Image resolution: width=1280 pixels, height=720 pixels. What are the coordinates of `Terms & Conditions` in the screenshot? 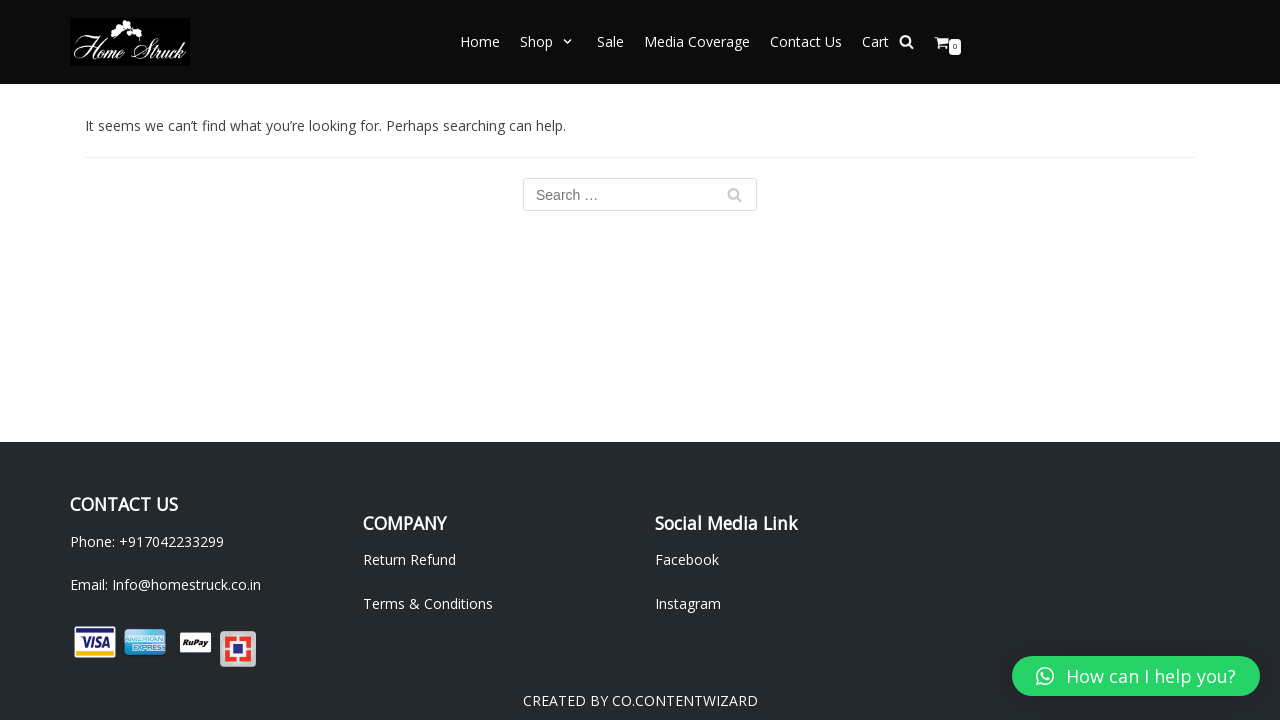 It's located at (428, 603).